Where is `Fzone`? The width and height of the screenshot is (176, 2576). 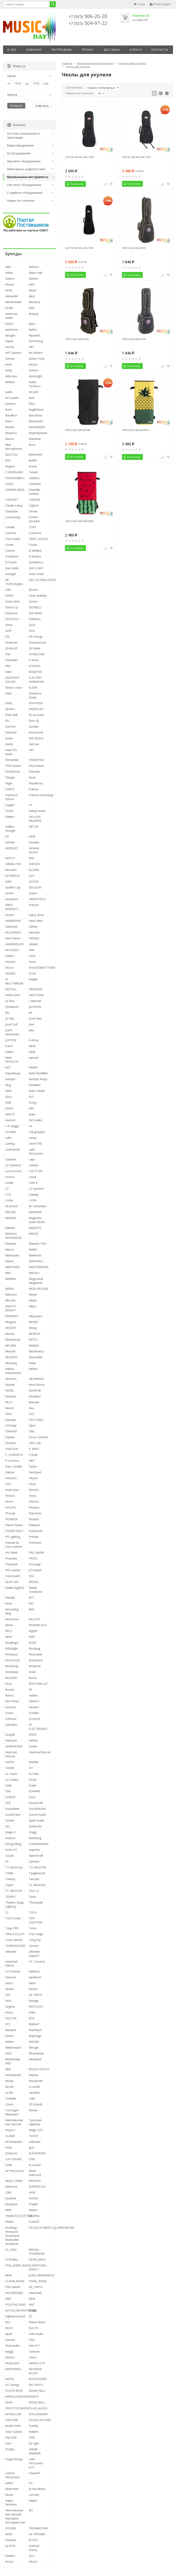
Fzone is located at coordinates (9, 811).